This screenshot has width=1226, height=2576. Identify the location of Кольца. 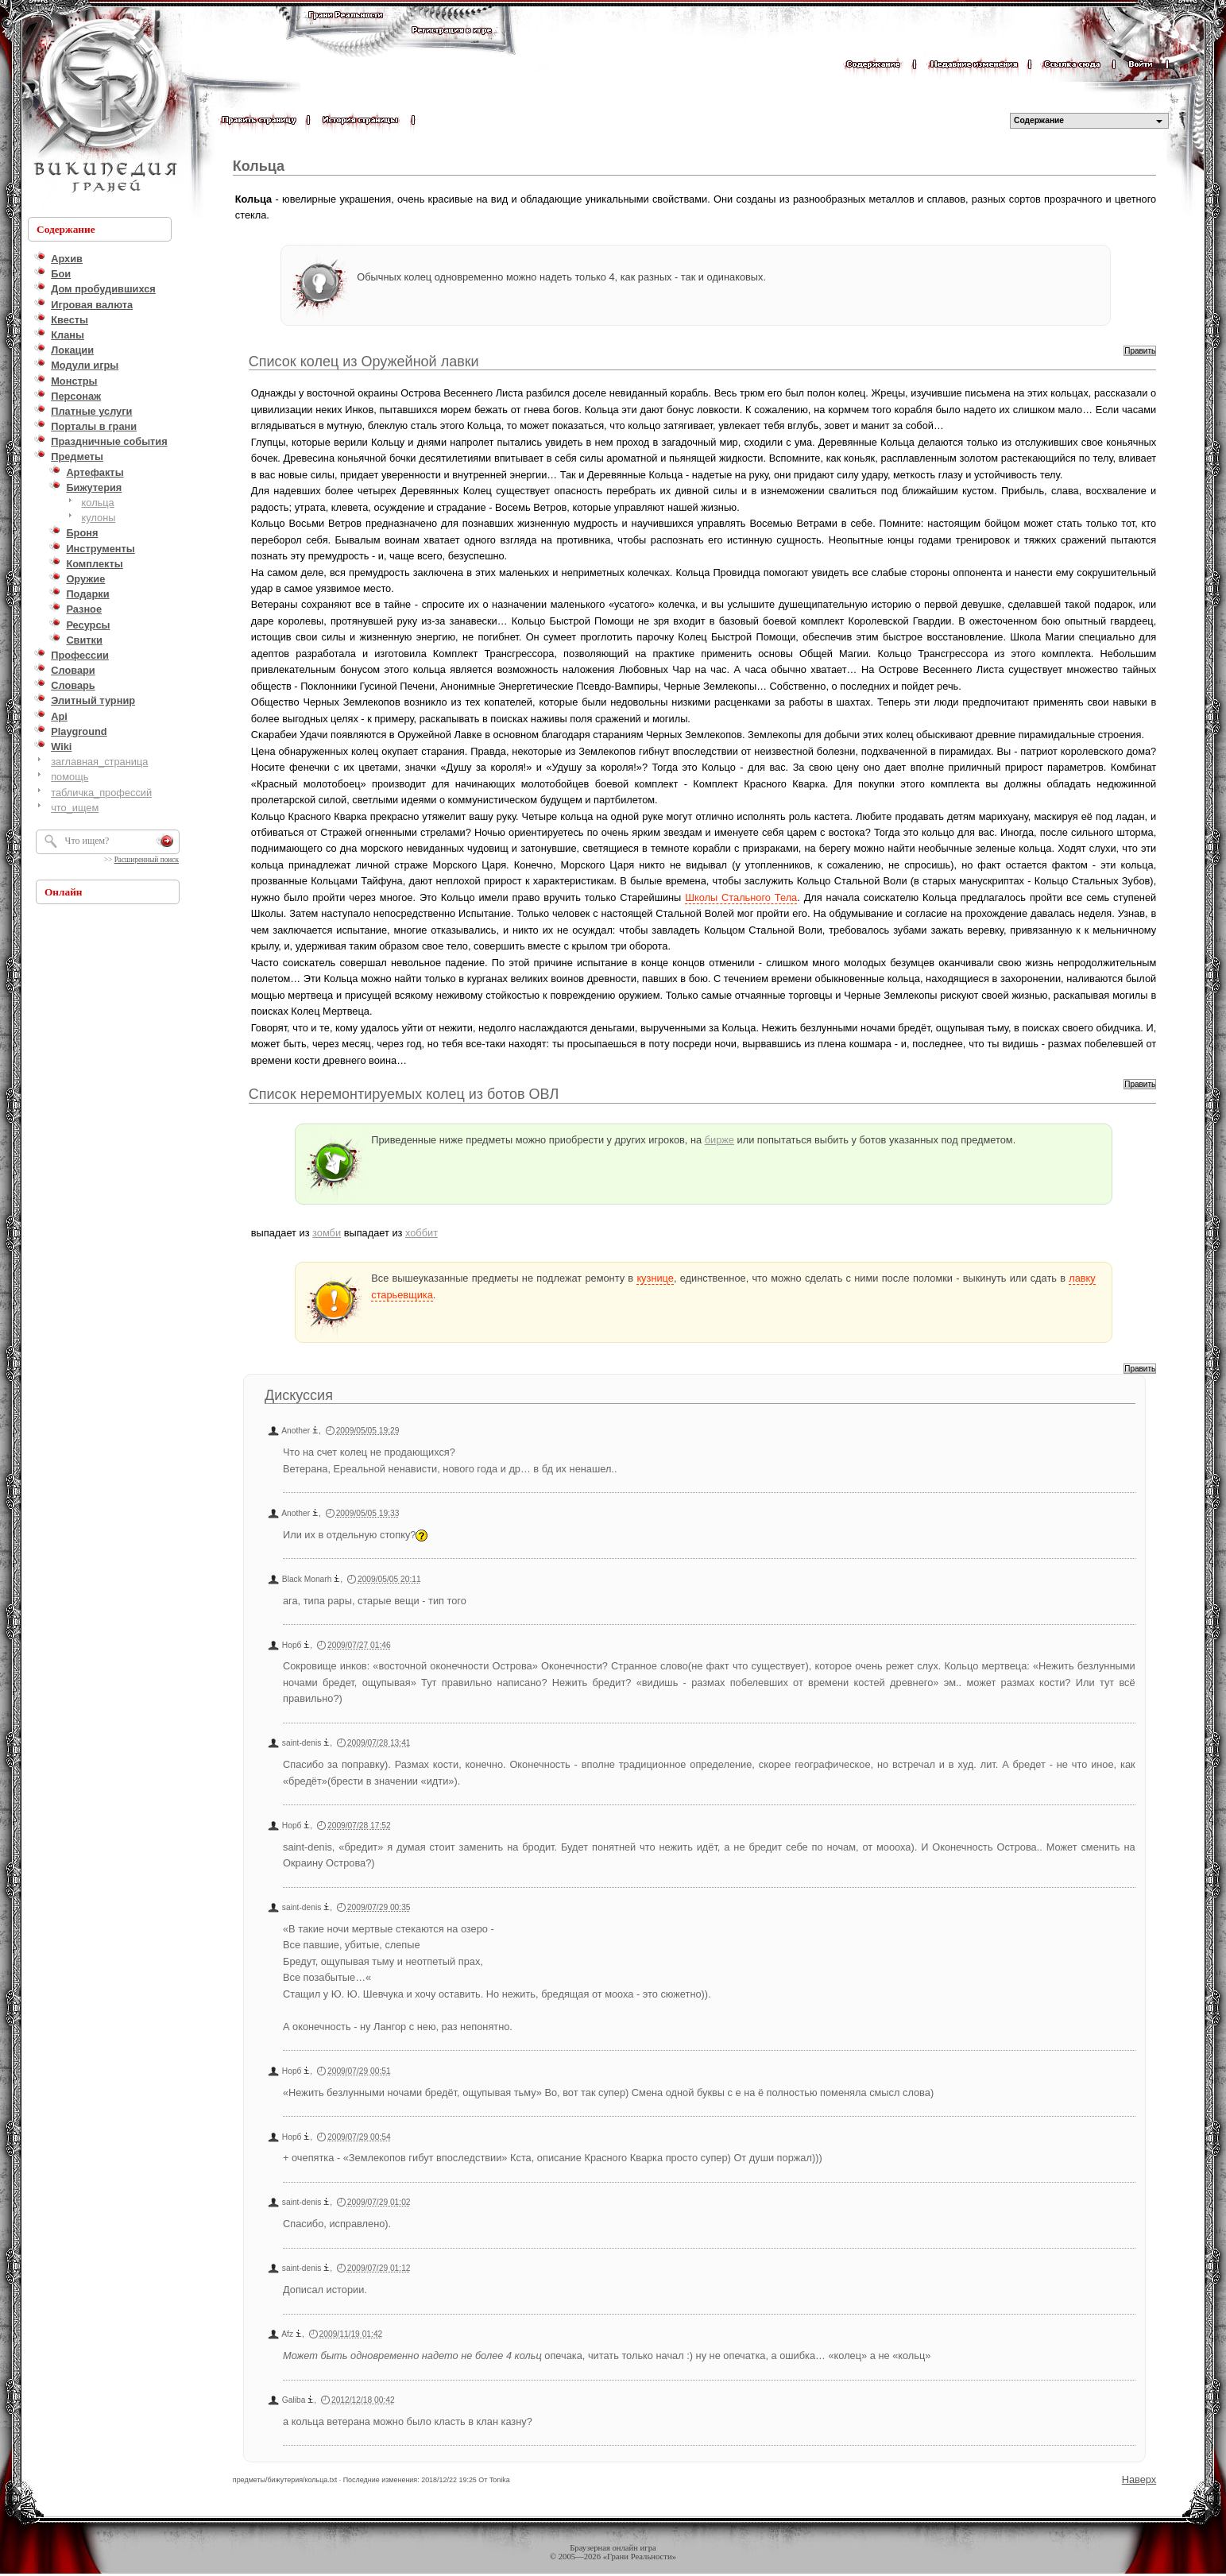
(258, 166).